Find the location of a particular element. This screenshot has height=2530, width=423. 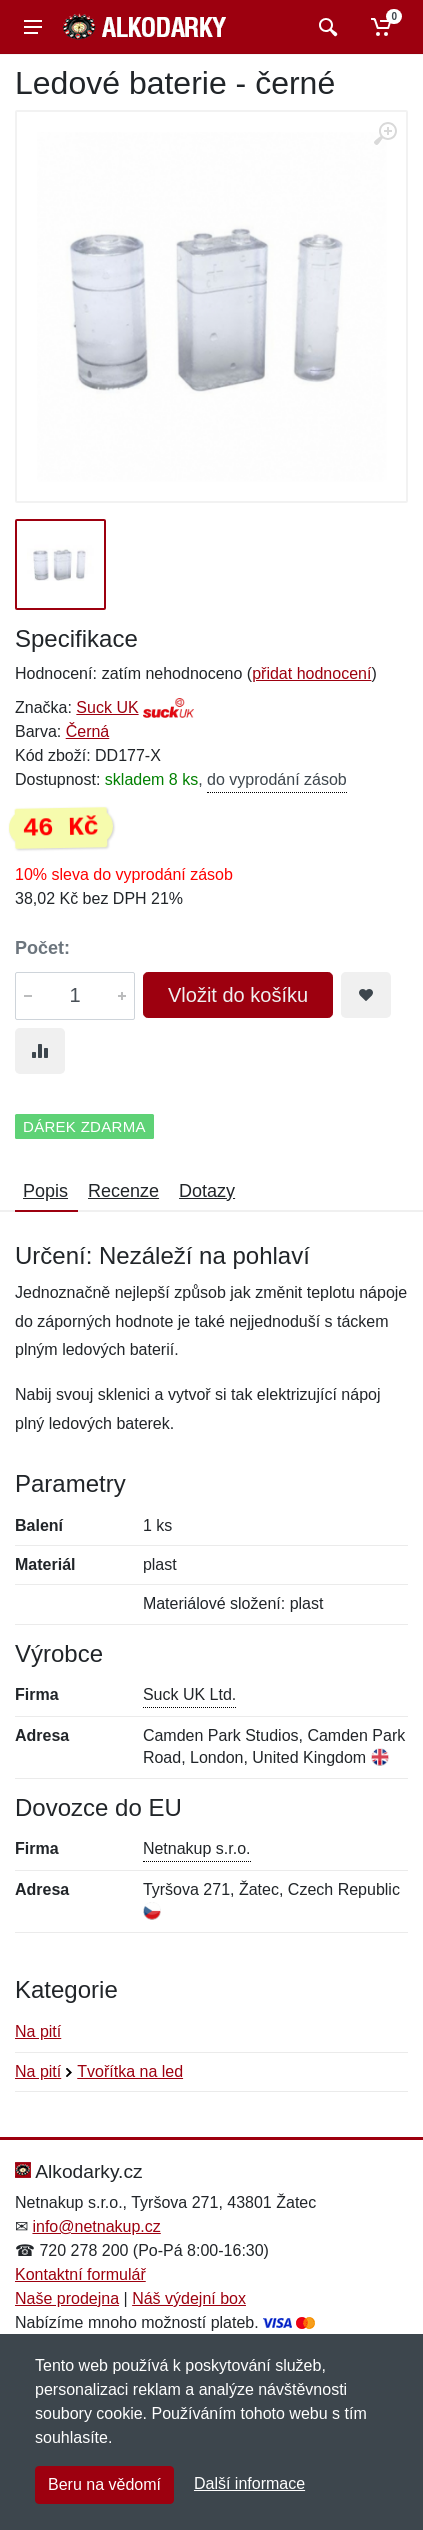

[Menu] is located at coordinates (33, 27).